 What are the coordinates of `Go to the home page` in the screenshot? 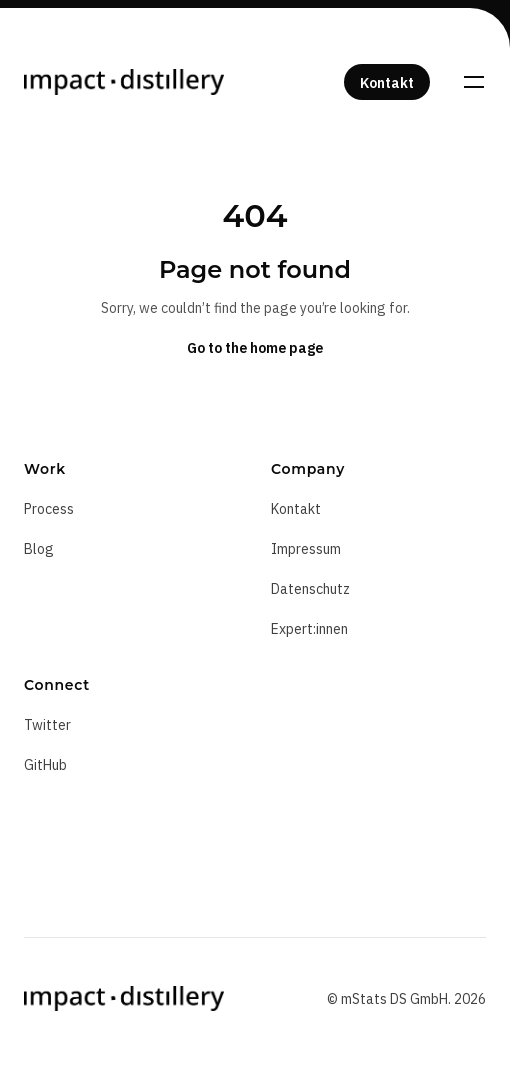 It's located at (255, 348).